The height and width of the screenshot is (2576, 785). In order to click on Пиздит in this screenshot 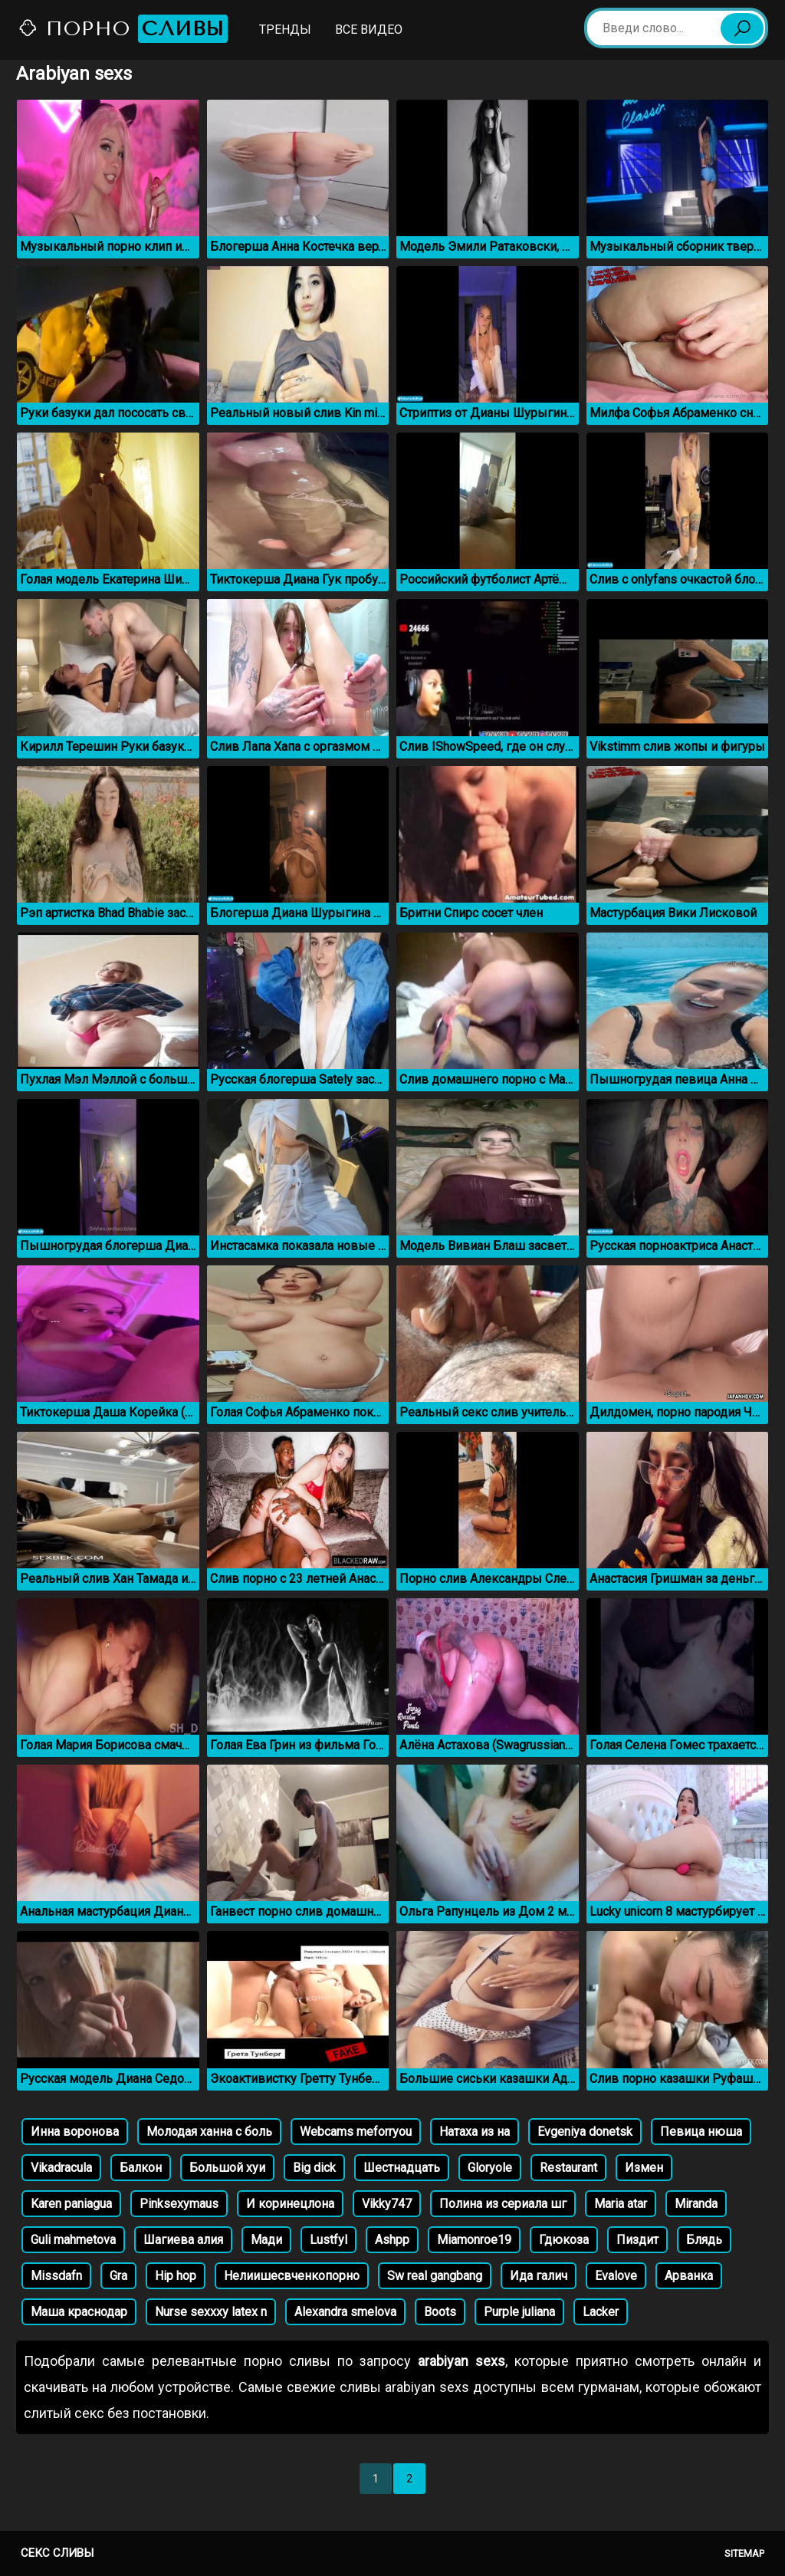, I will do `click(637, 2239)`.